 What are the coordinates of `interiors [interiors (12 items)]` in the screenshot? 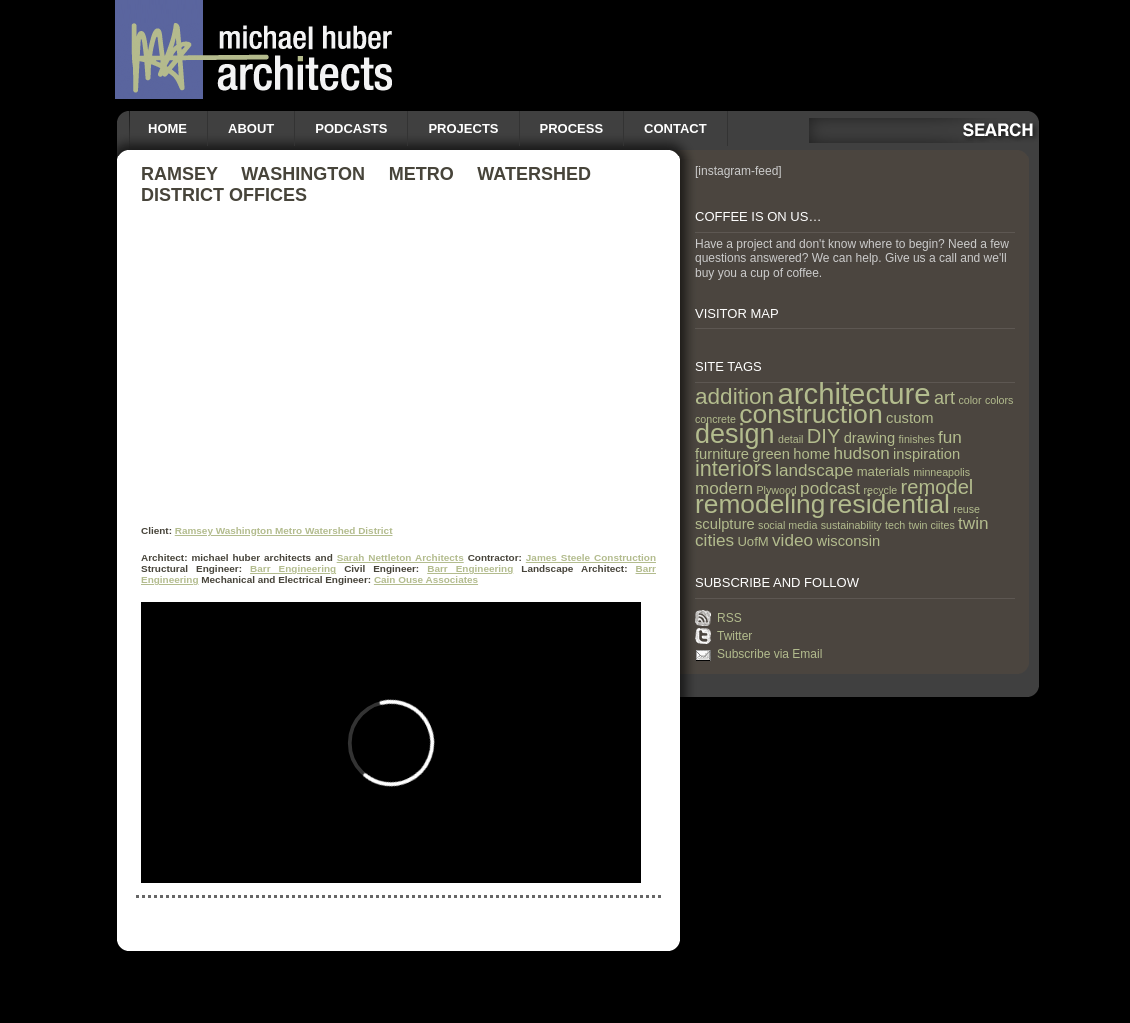 It's located at (733, 468).